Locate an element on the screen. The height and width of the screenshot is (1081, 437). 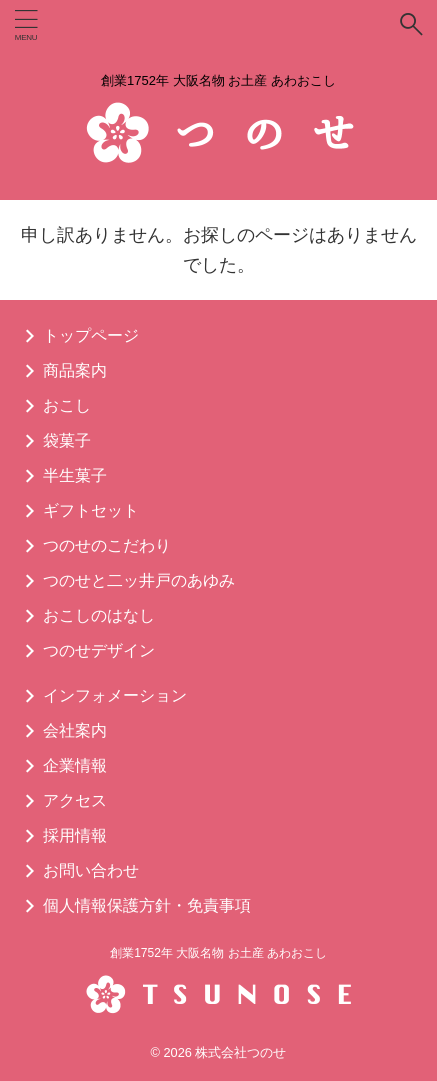
おこしのはなし is located at coordinates (99, 615).